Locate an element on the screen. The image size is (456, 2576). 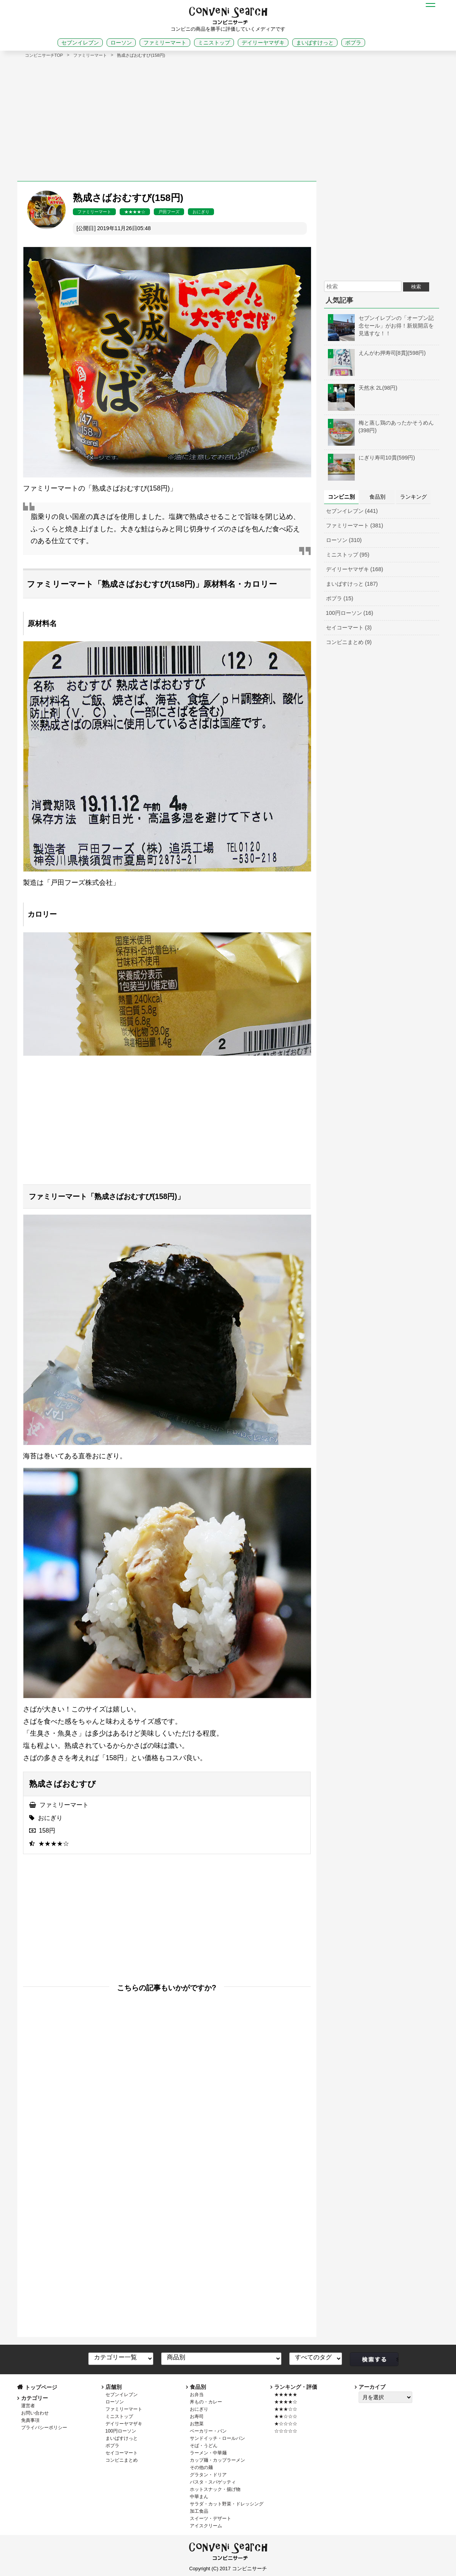
カップ麺・カップラーメン is located at coordinates (217, 2460).